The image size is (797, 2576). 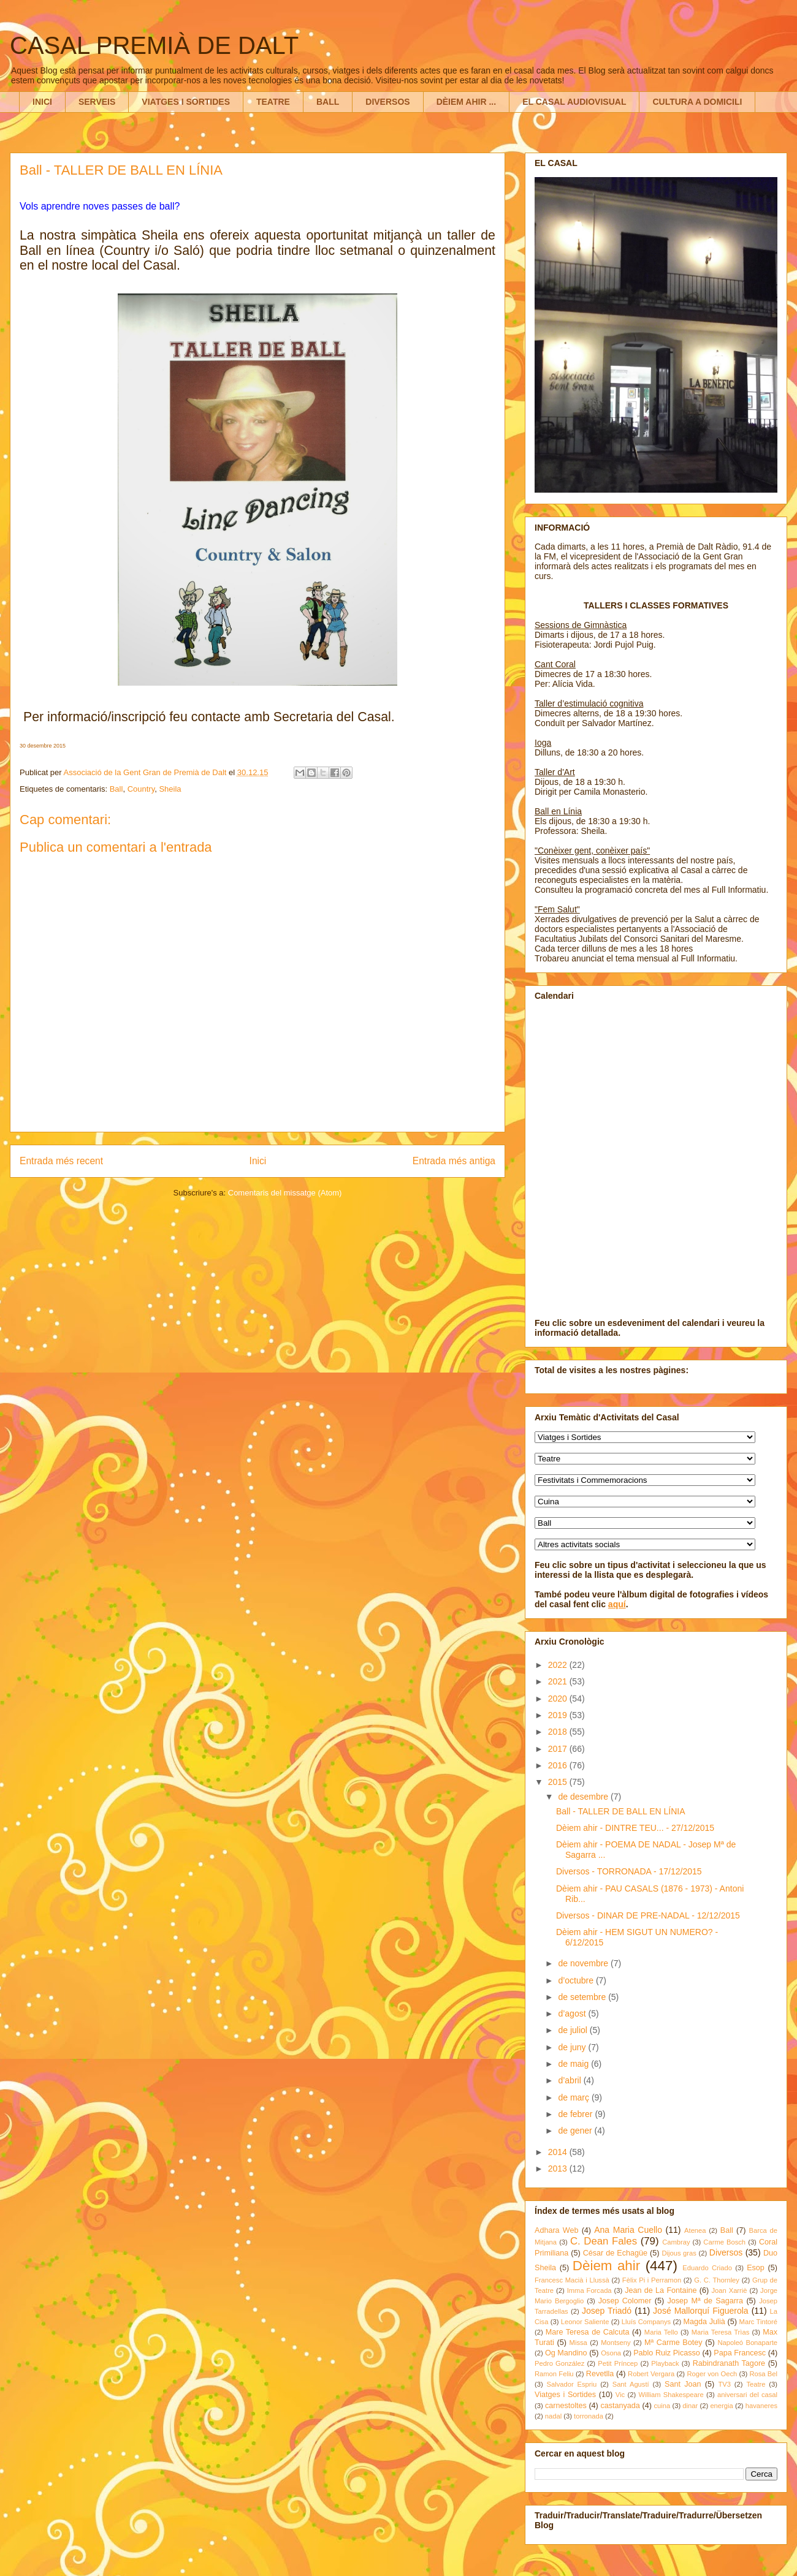 I want to click on Esop, so click(x=756, y=2267).